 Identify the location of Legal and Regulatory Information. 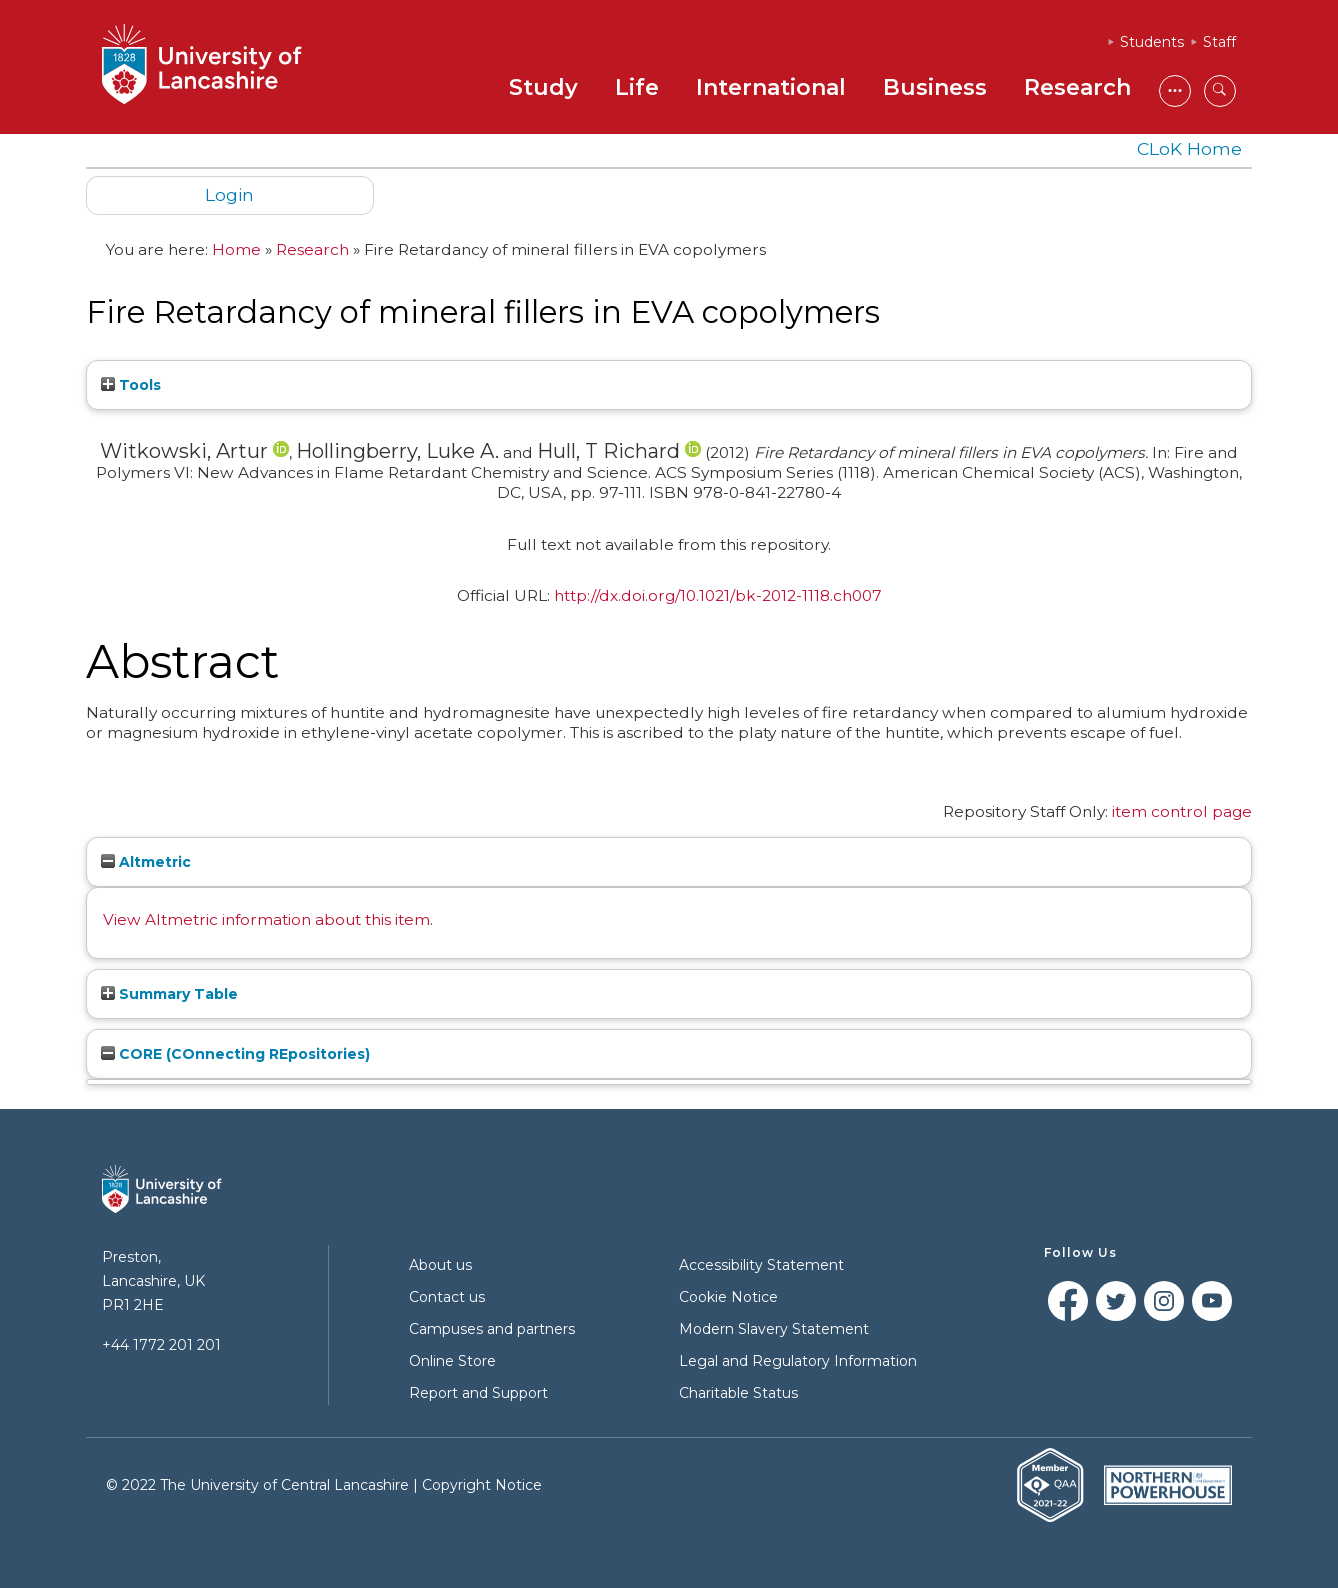
(798, 1361).